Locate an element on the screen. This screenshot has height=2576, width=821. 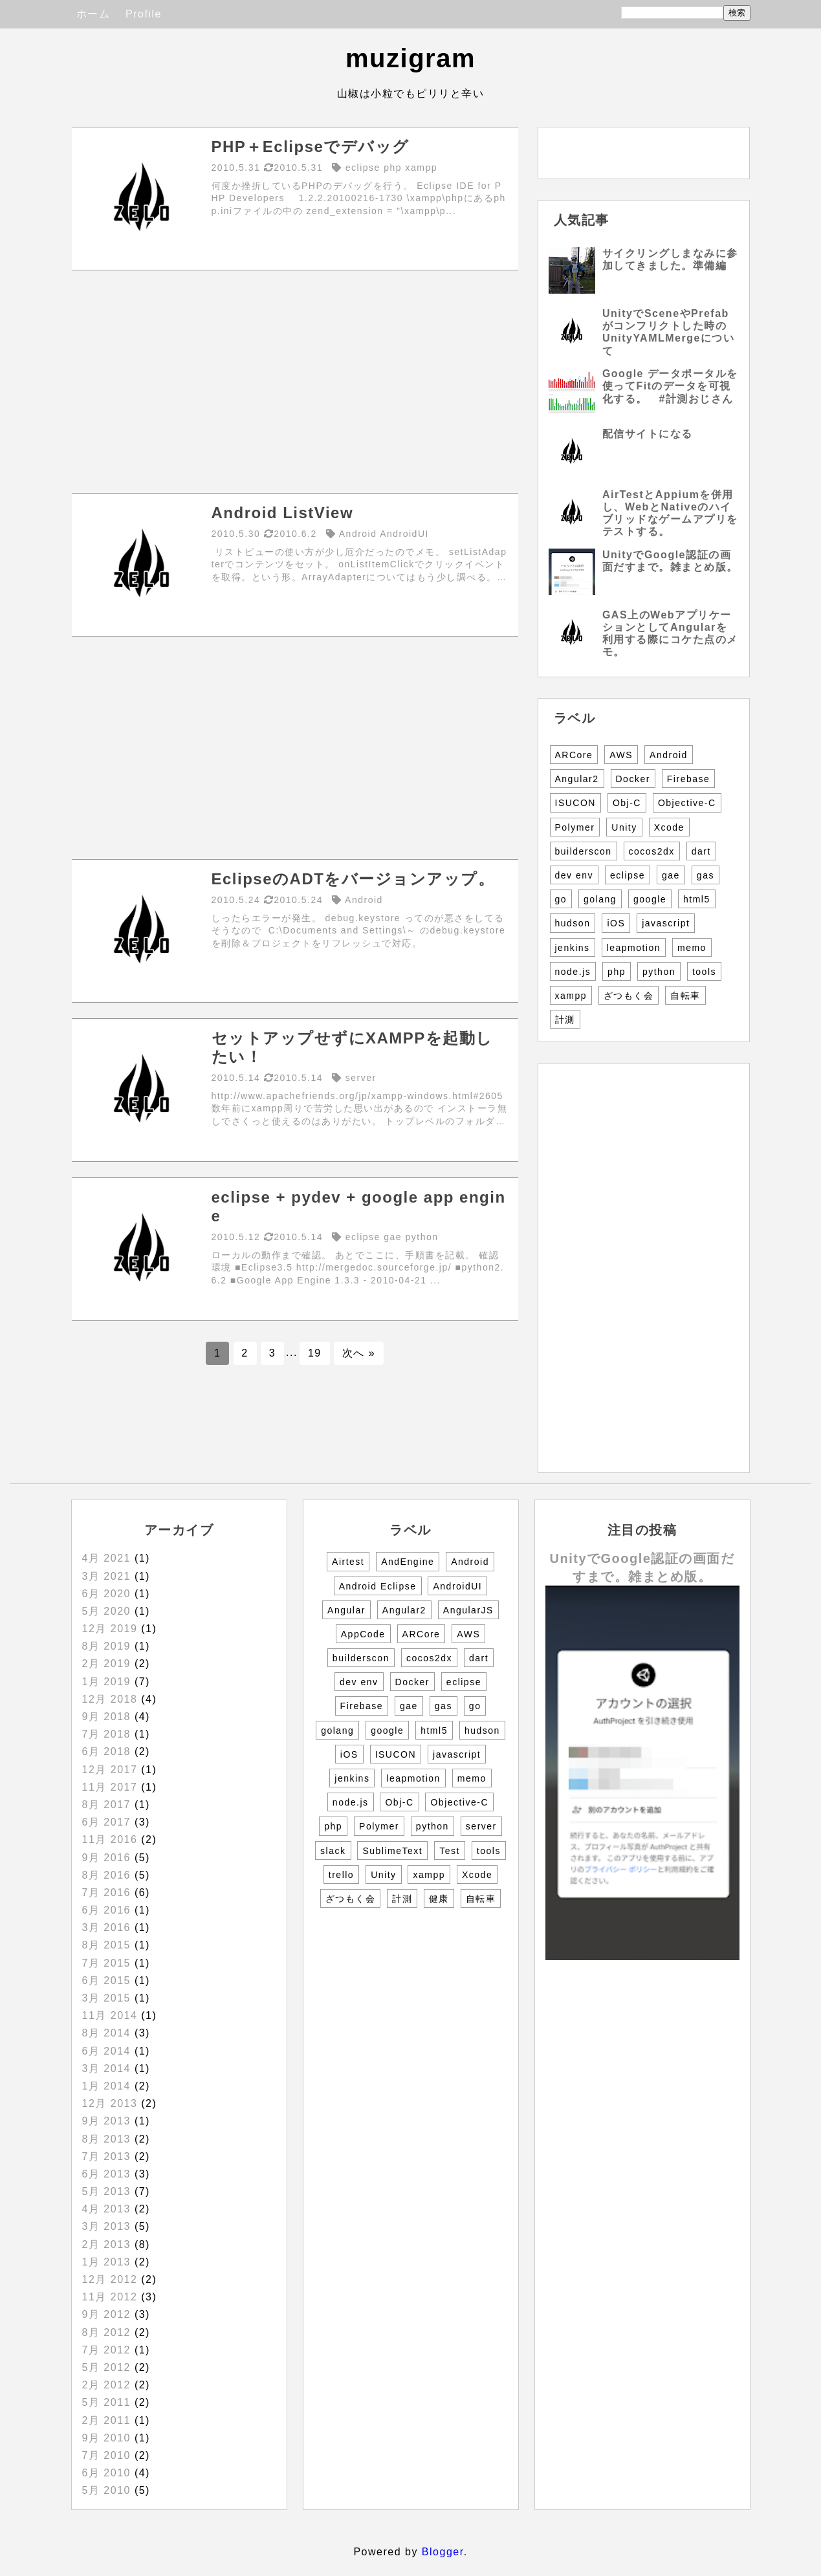
slack is located at coordinates (332, 1851).